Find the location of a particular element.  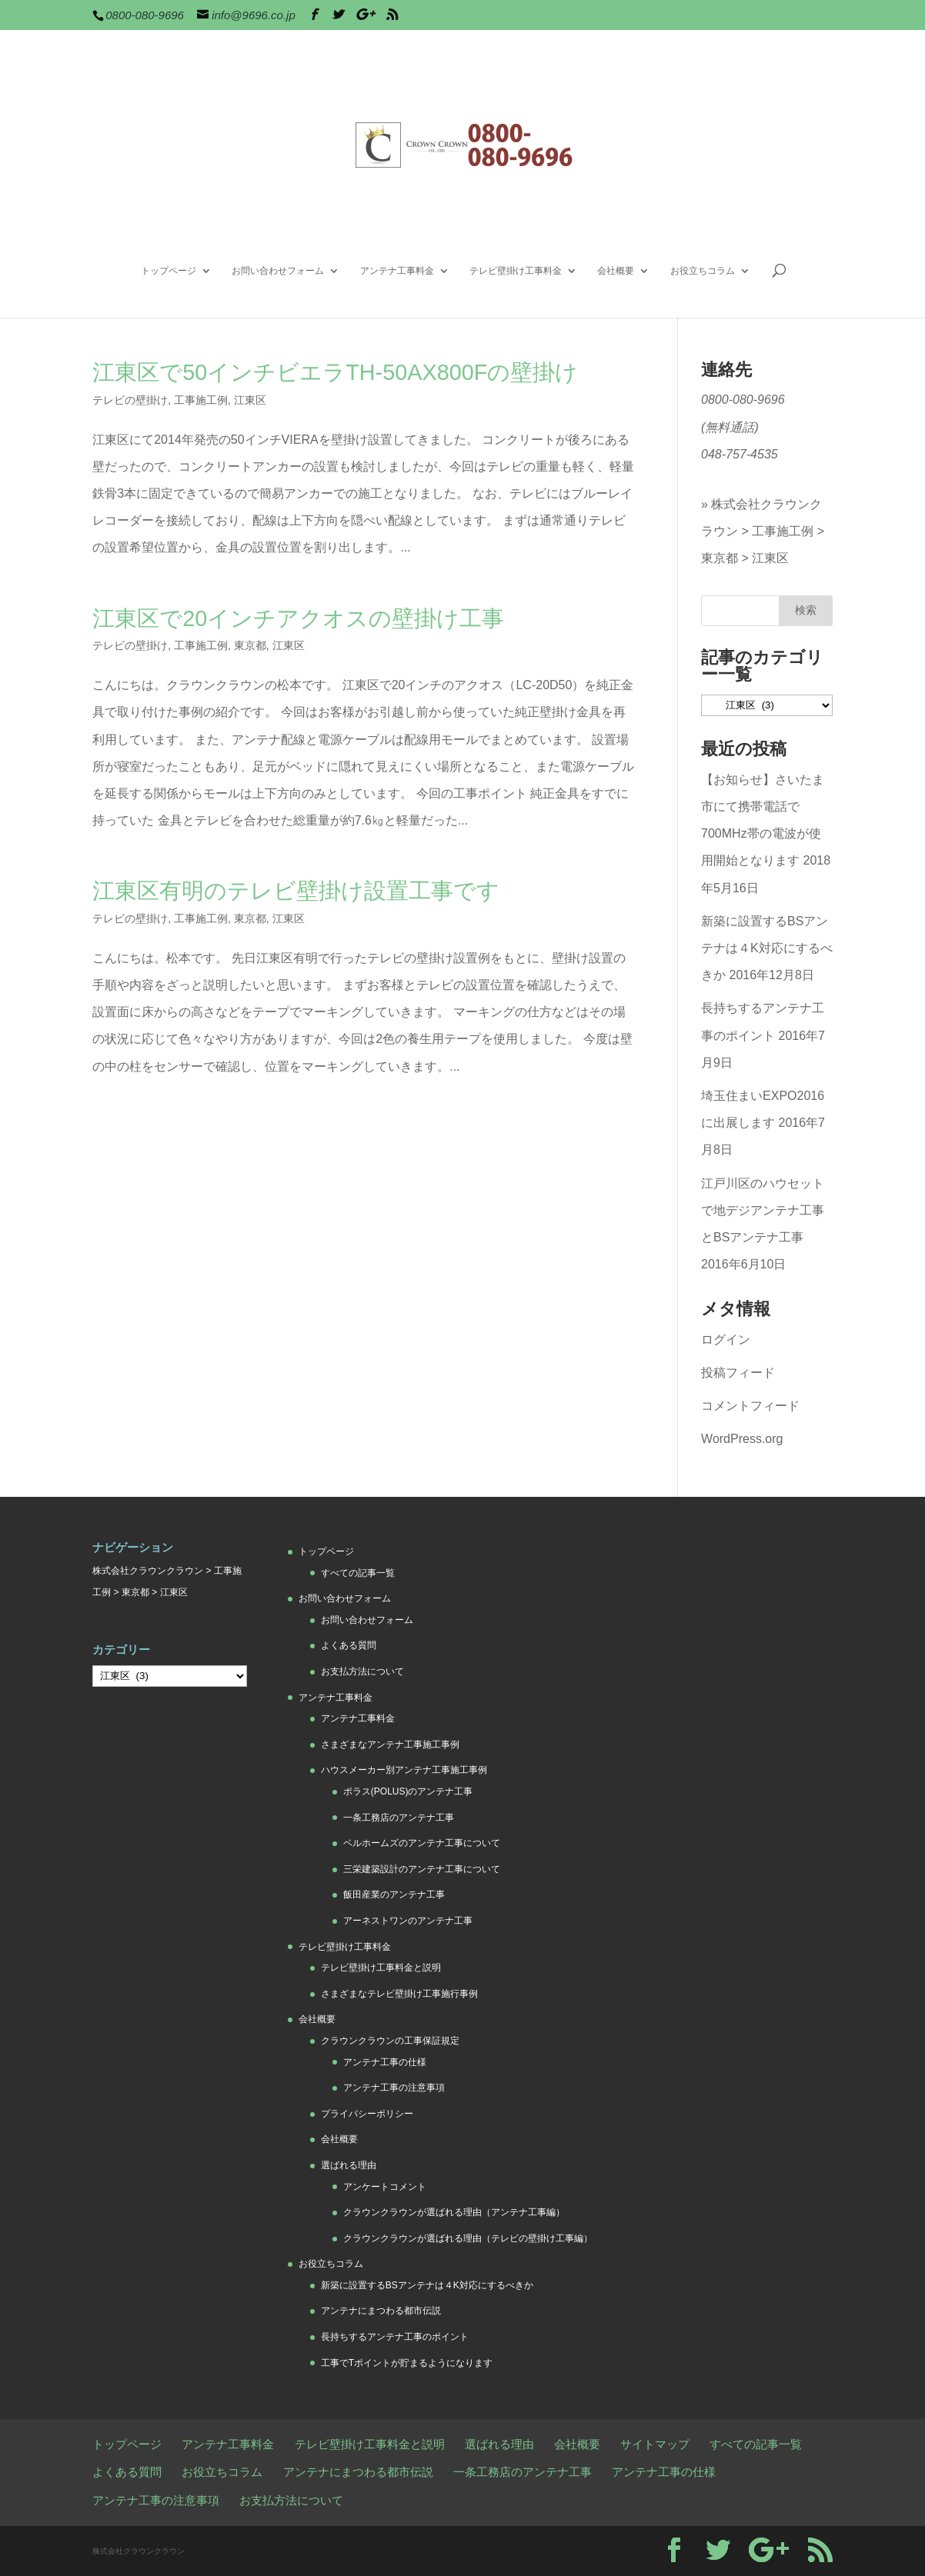

選ばれる理由 is located at coordinates (348, 2165).